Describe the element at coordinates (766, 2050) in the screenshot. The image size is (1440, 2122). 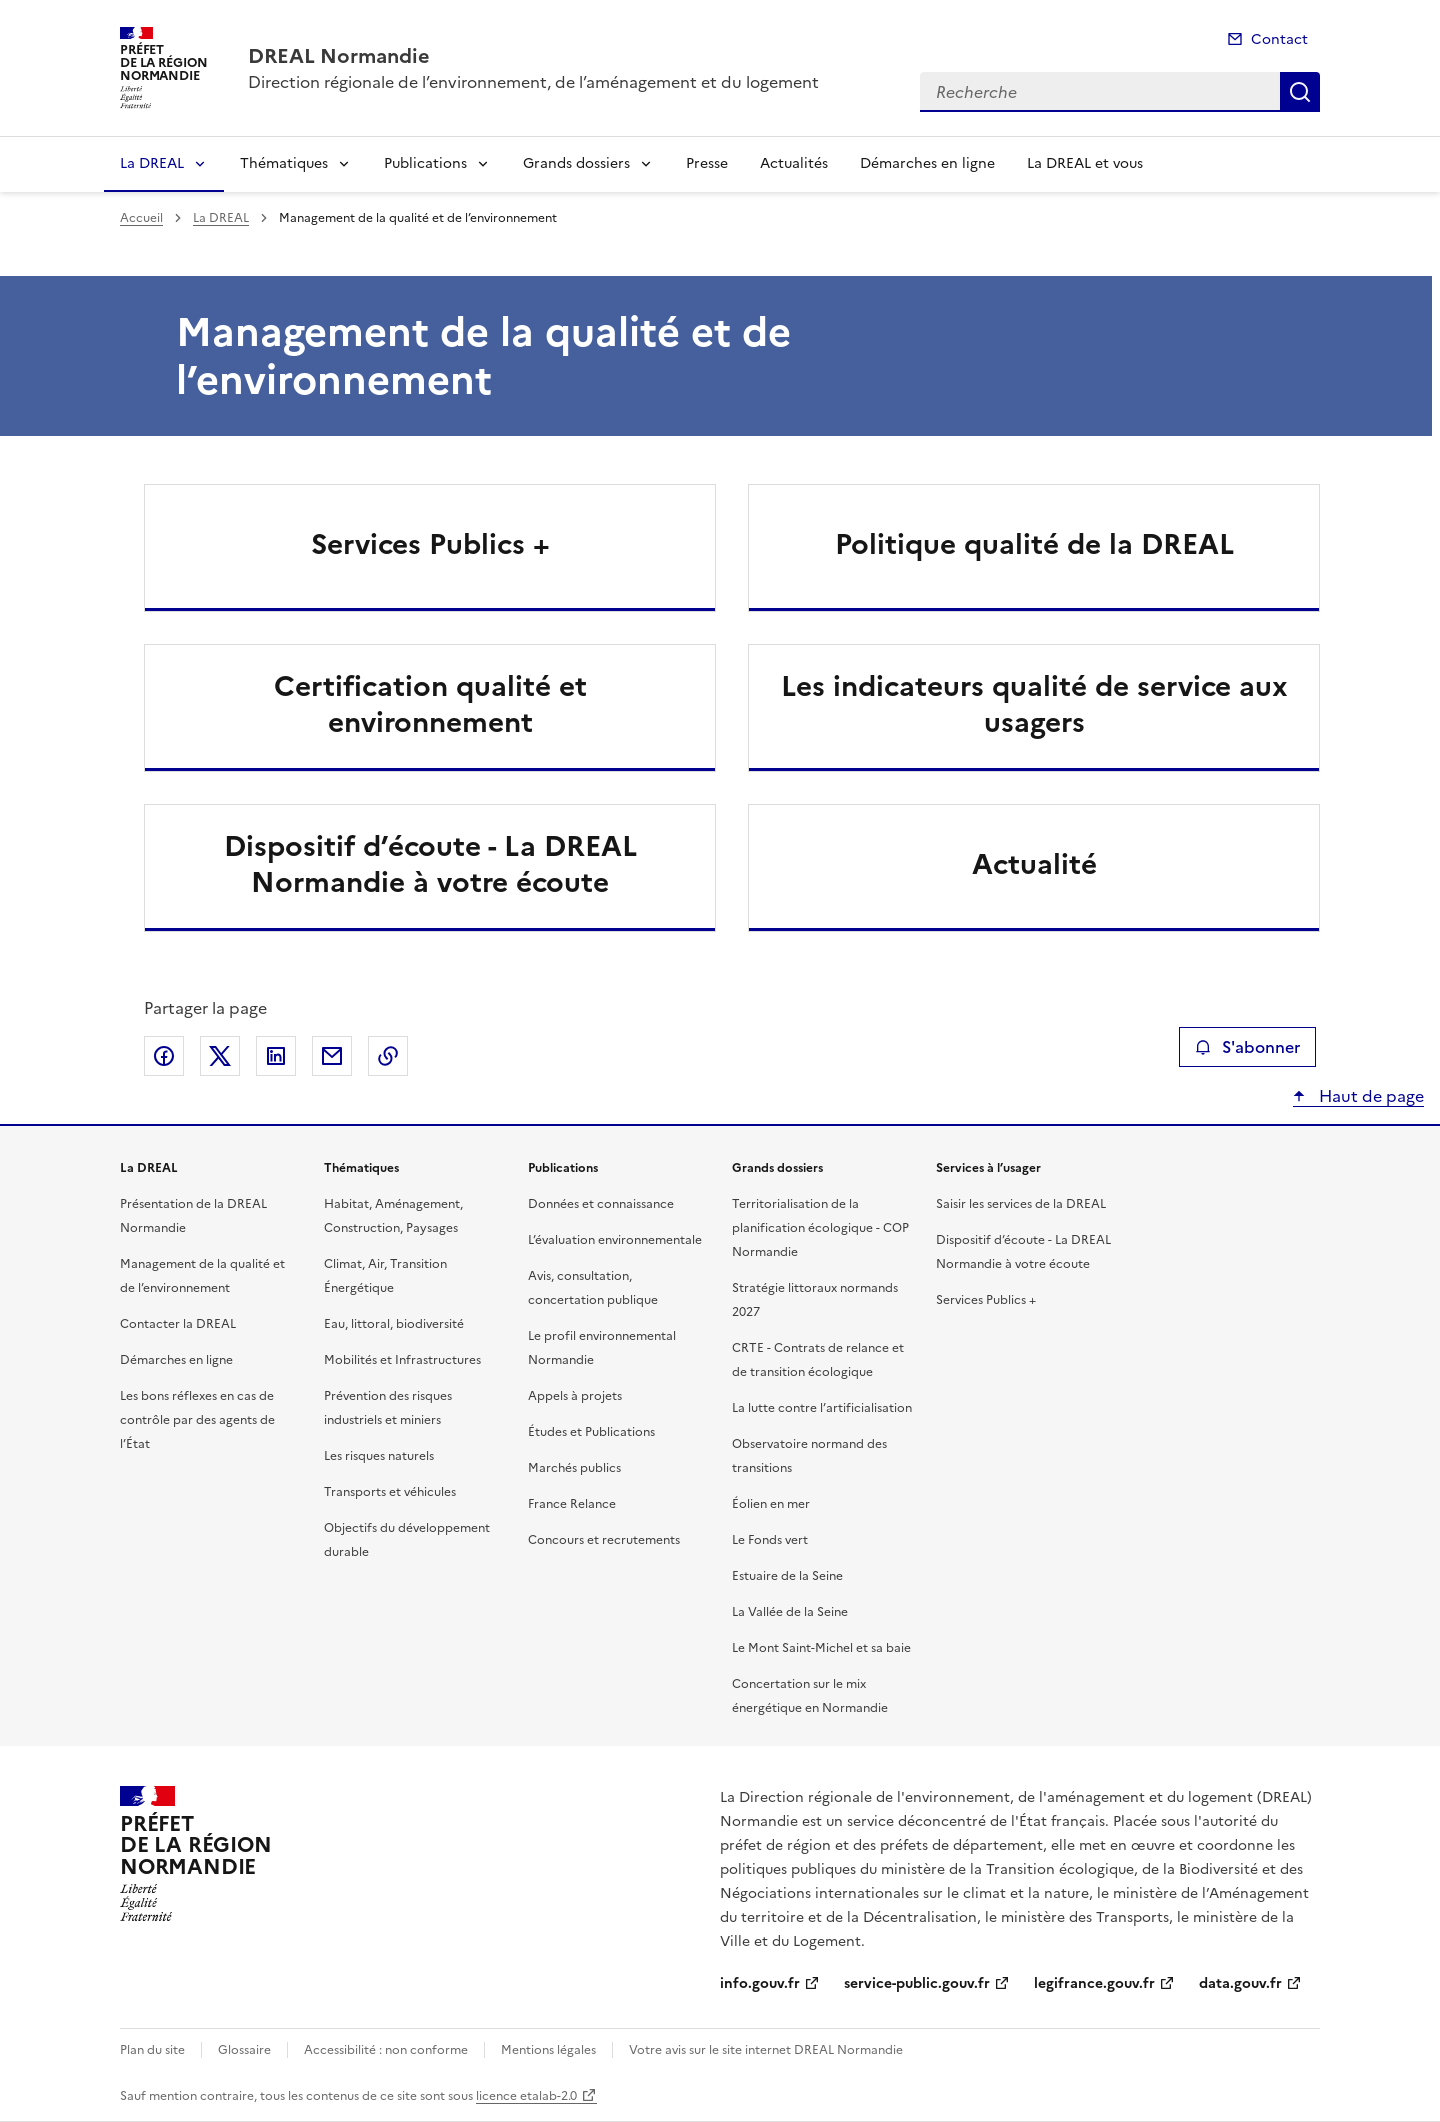
I see `Votre avis sur le site internet DREAL Normandie` at that location.